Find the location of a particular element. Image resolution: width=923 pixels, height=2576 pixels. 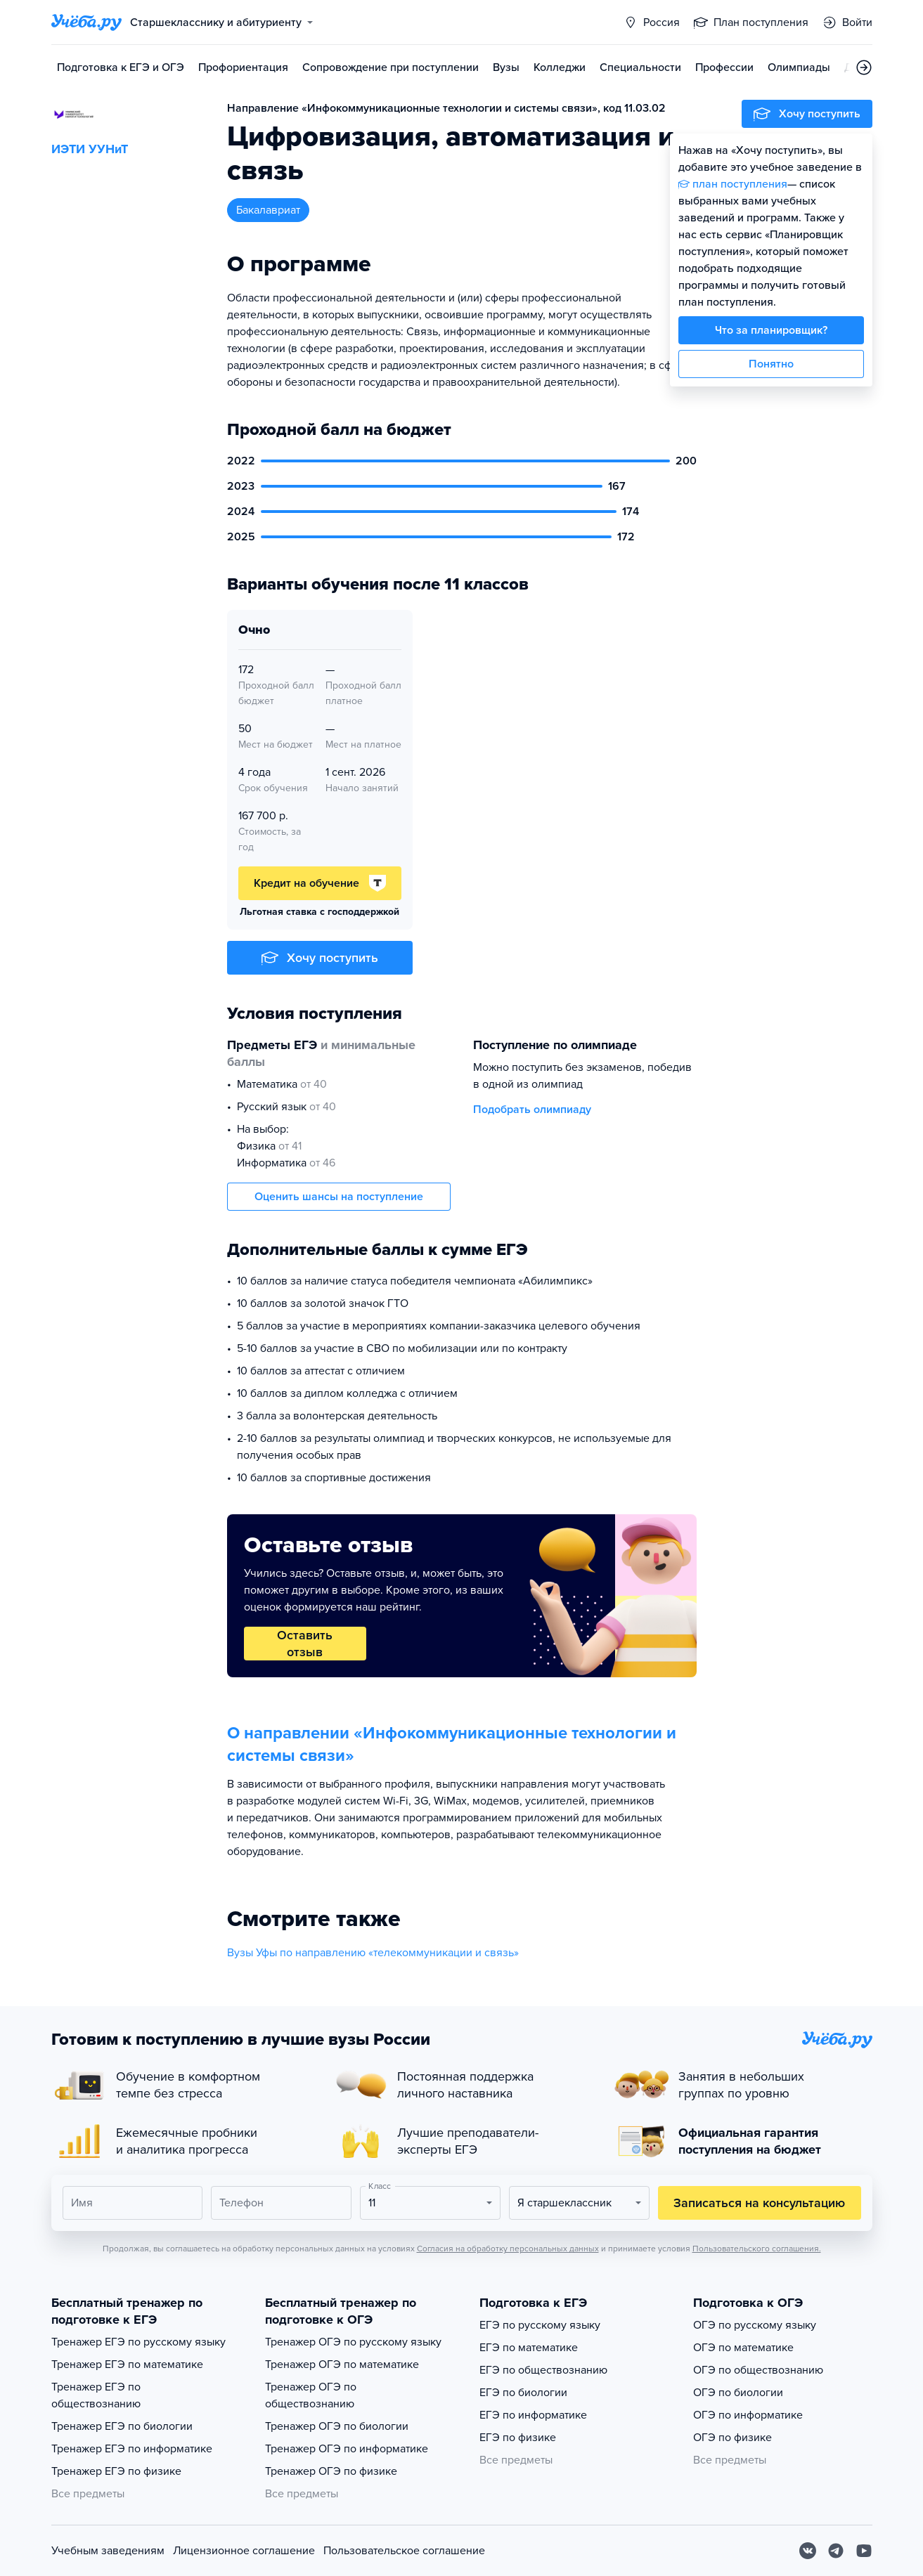

[Главная страница] is located at coordinates (86, 22).